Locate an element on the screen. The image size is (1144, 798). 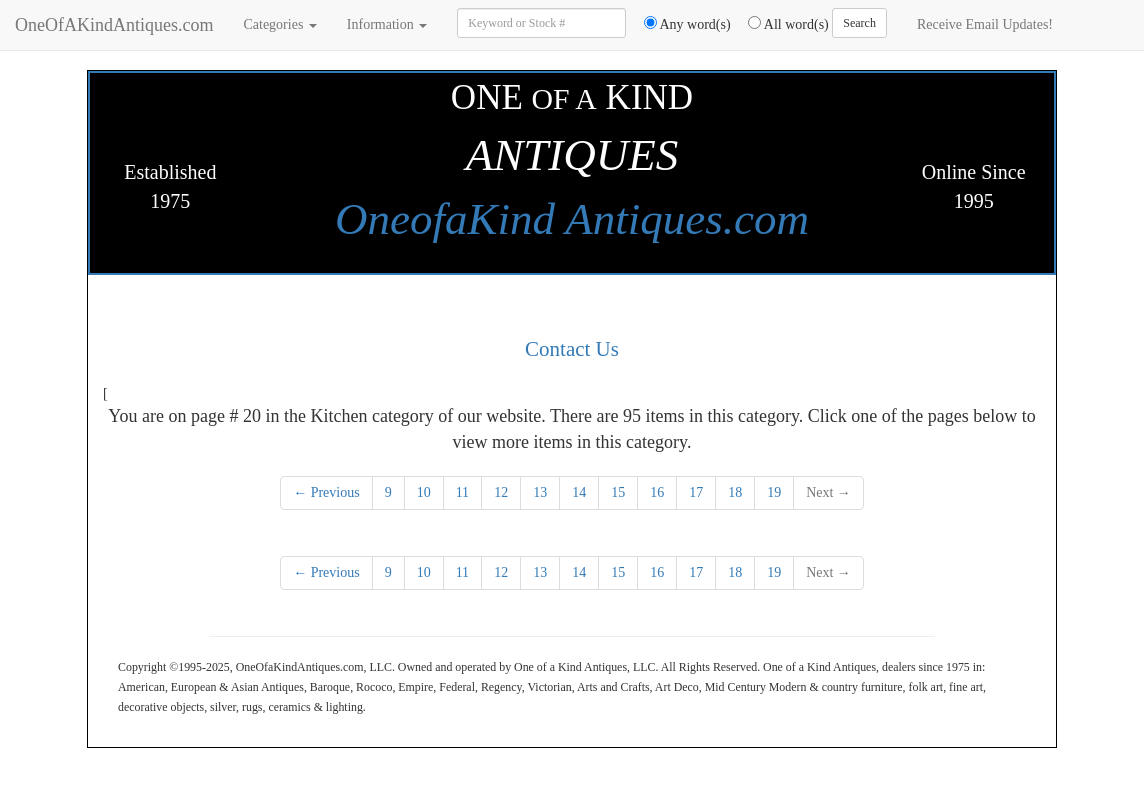
← Previous is located at coordinates (326, 492).